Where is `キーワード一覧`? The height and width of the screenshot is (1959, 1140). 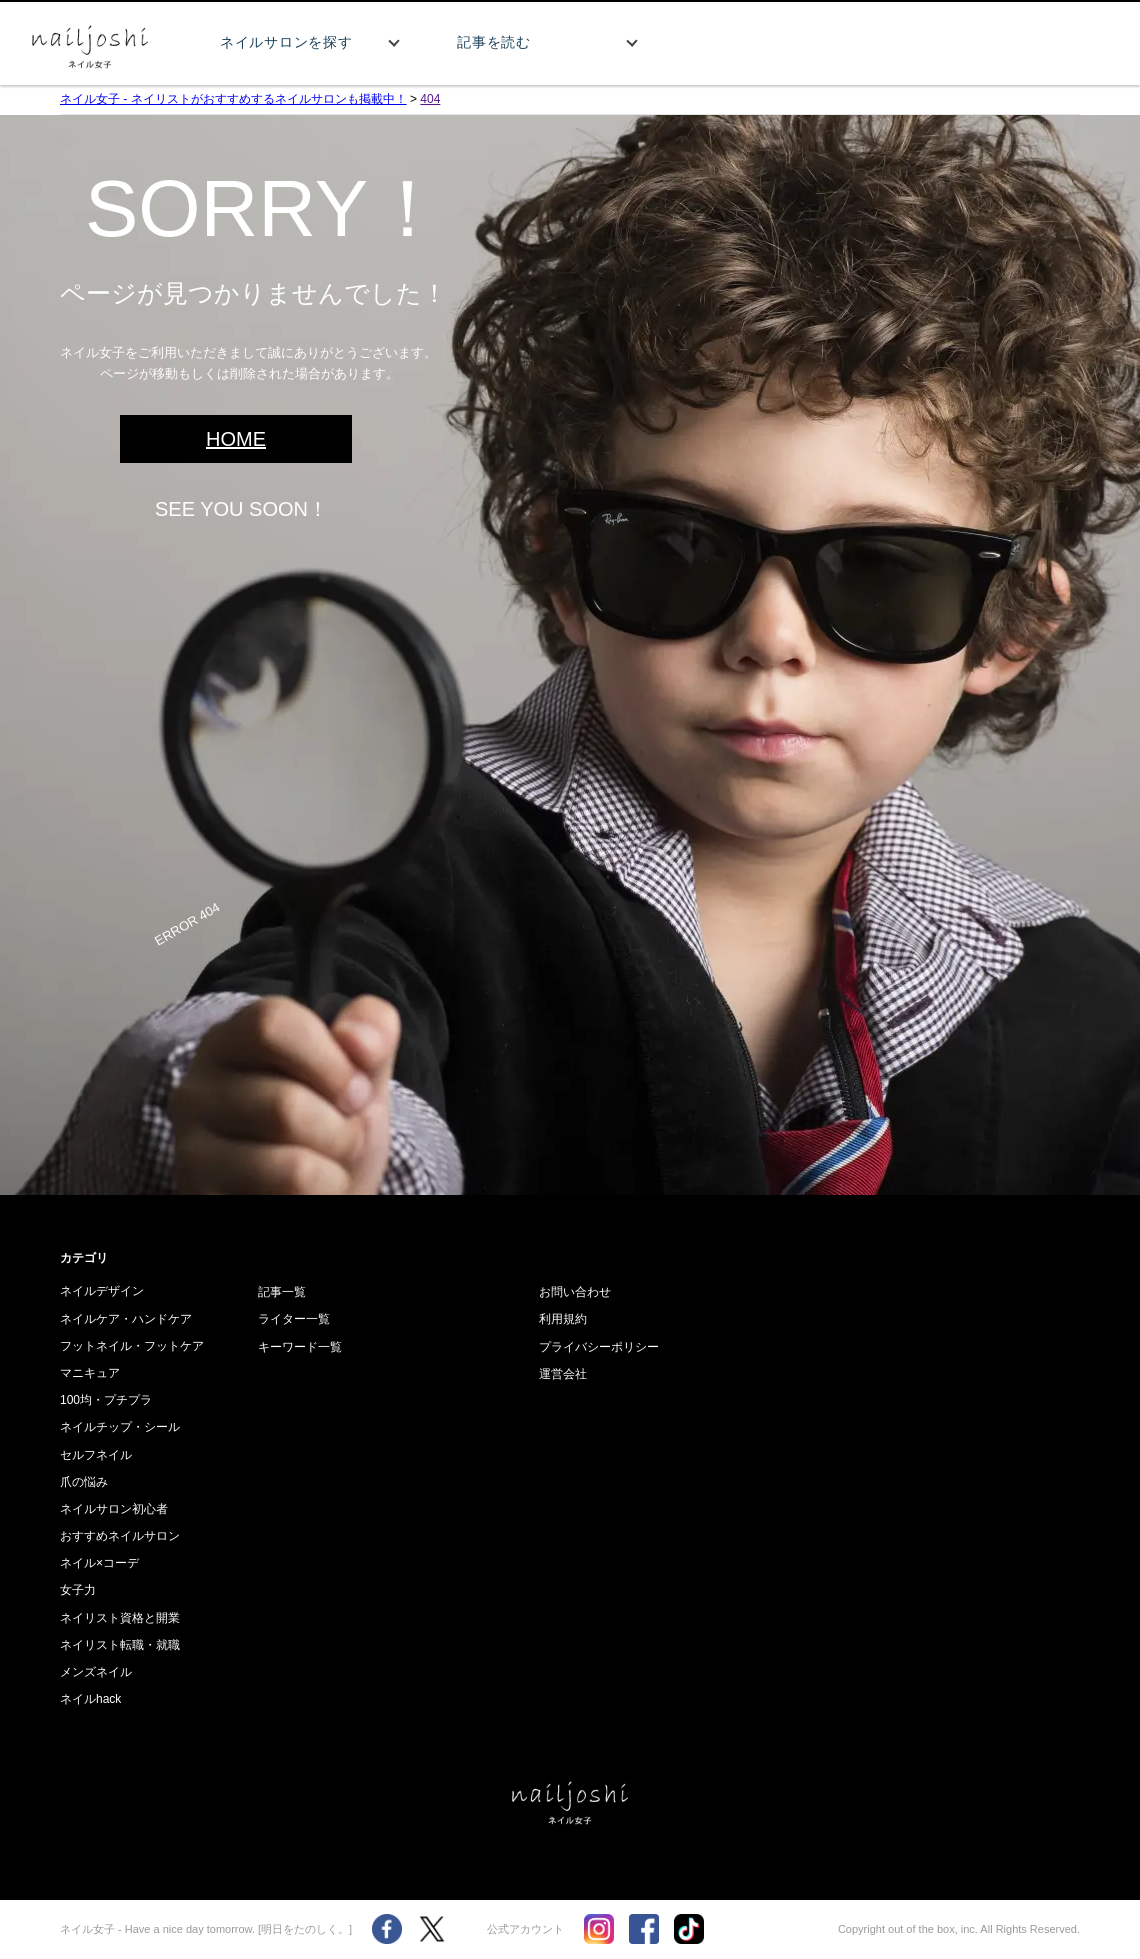
キーワード一覧 is located at coordinates (300, 1347).